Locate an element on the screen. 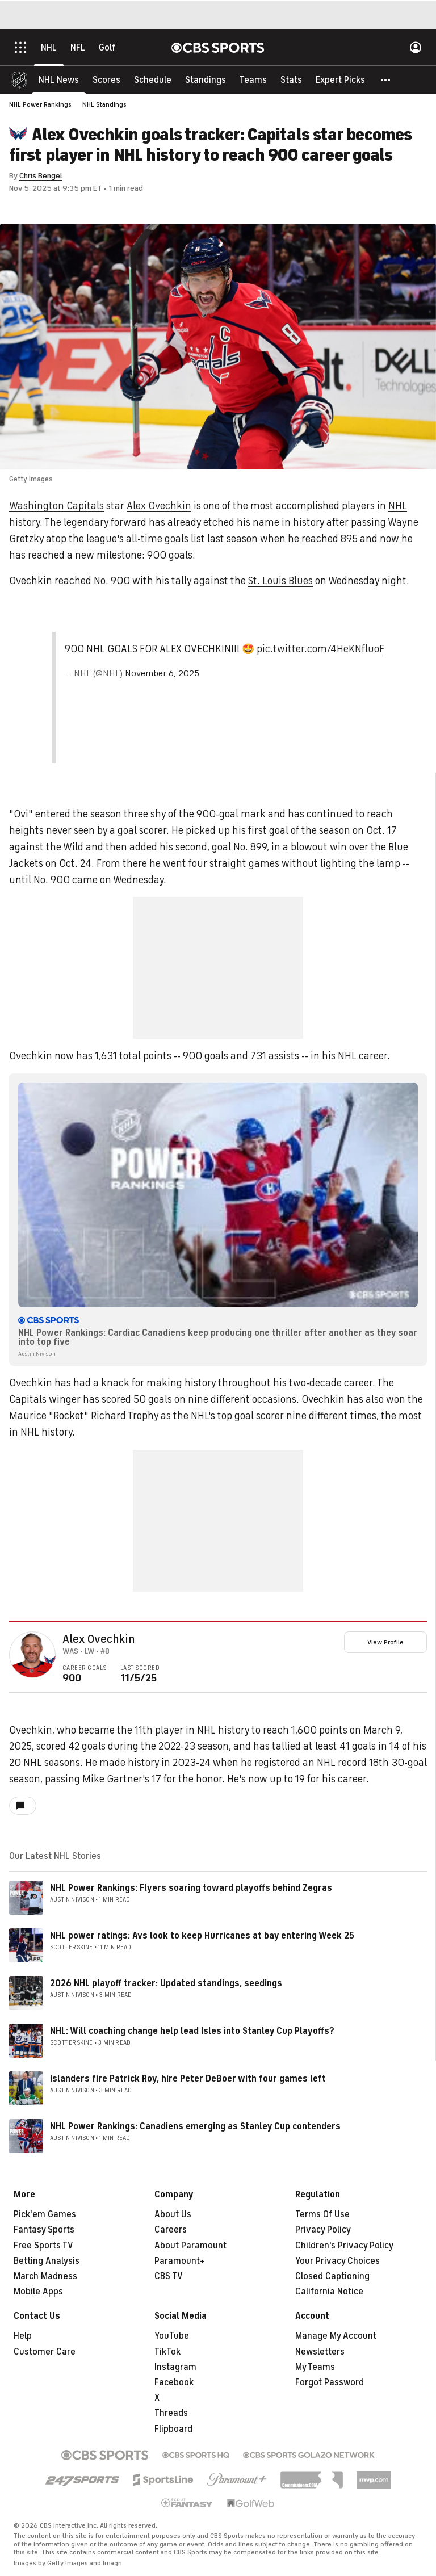  November 6, 2025 is located at coordinates (162, 673).